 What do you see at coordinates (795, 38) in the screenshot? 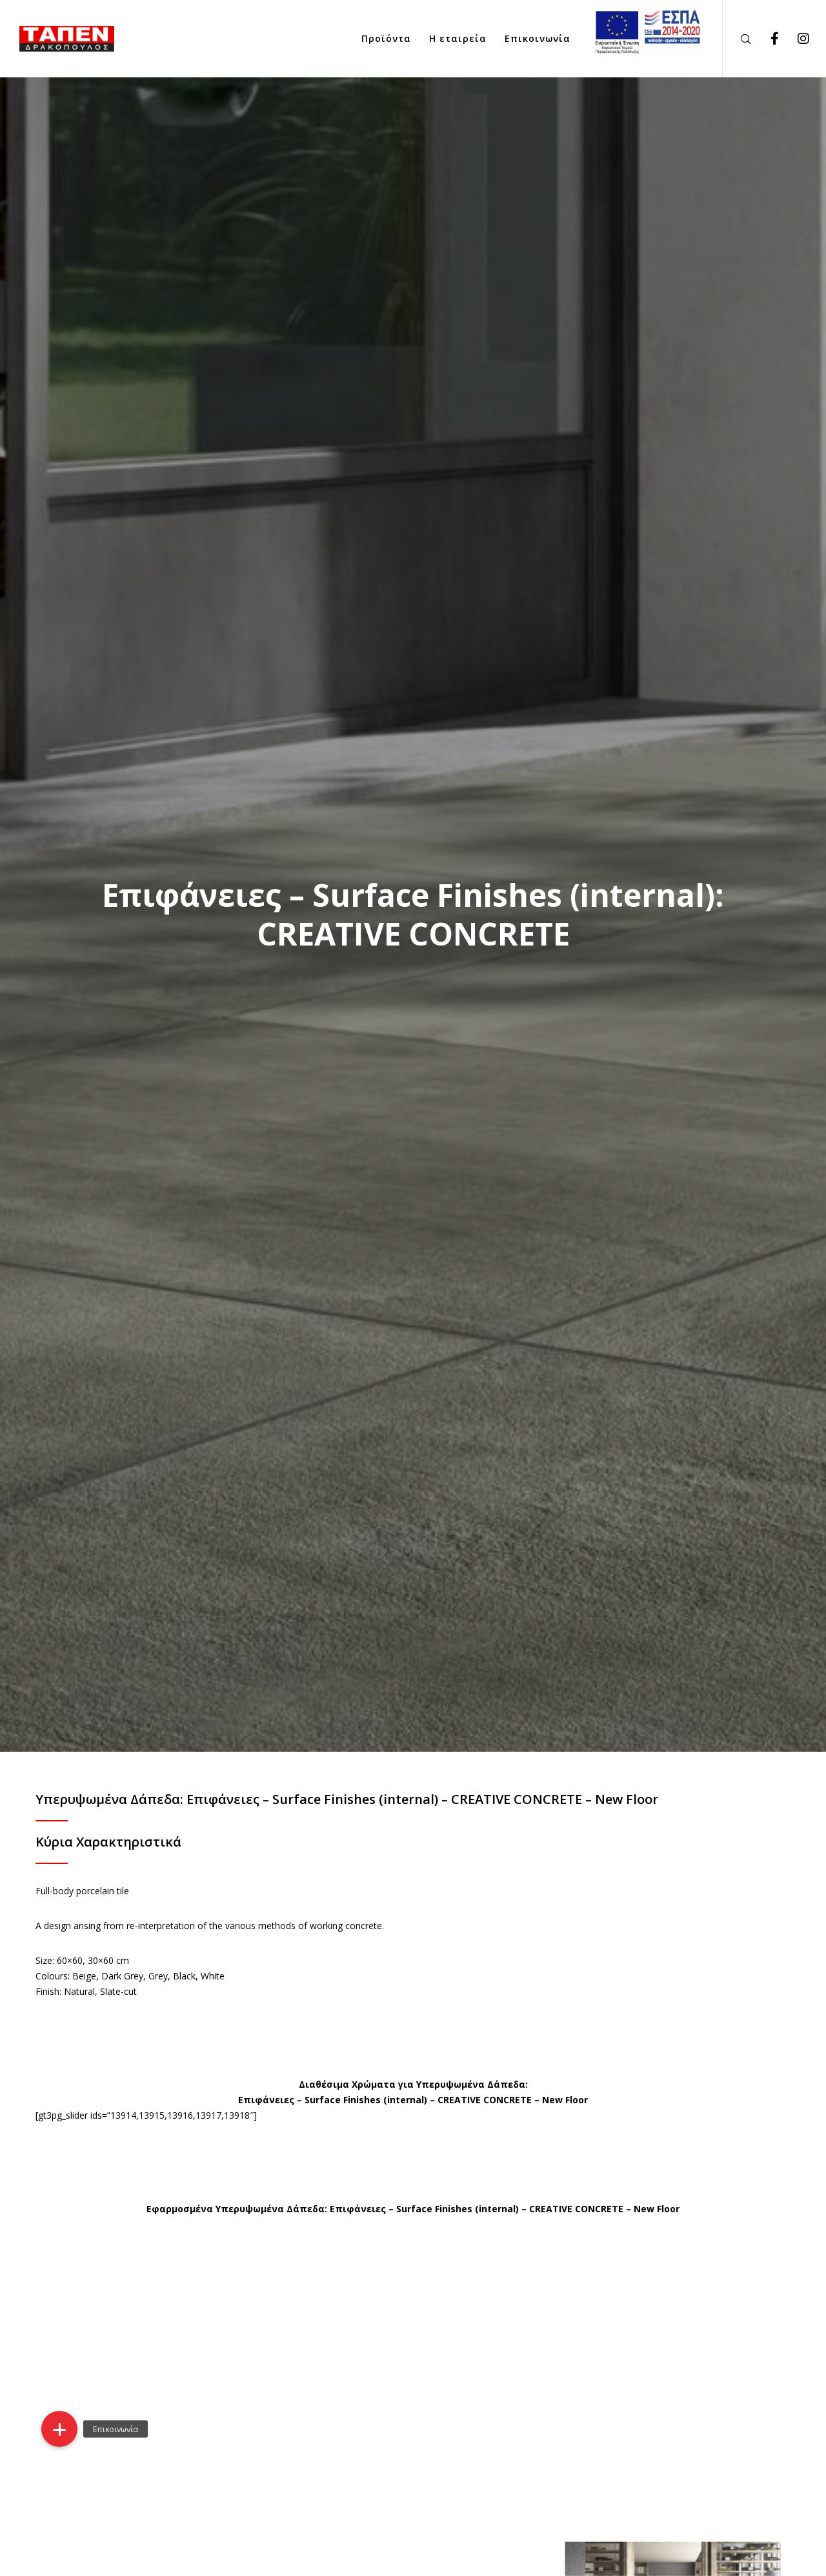
I see `[Instagram]` at bounding box center [795, 38].